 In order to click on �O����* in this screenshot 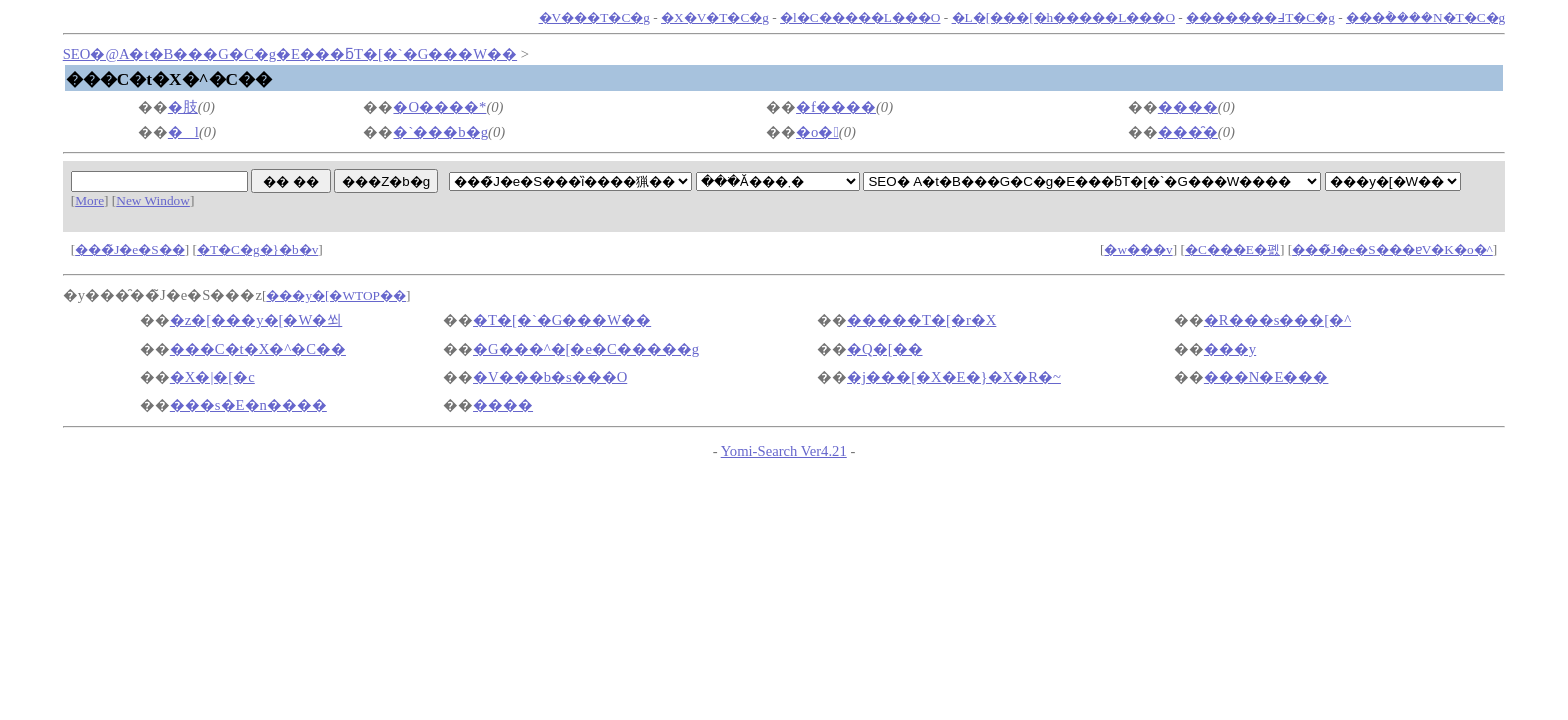, I will do `click(439, 107)`.